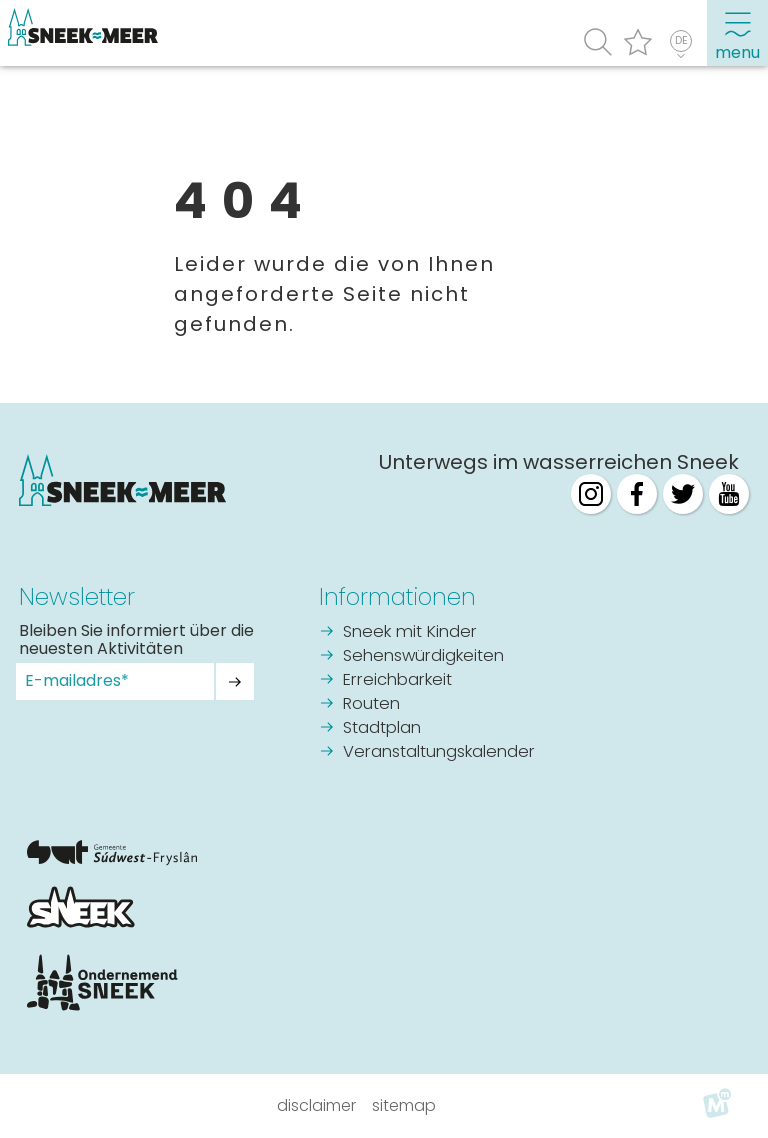  Describe the element at coordinates (397, 680) in the screenshot. I see `Erreichbarkeit` at that location.